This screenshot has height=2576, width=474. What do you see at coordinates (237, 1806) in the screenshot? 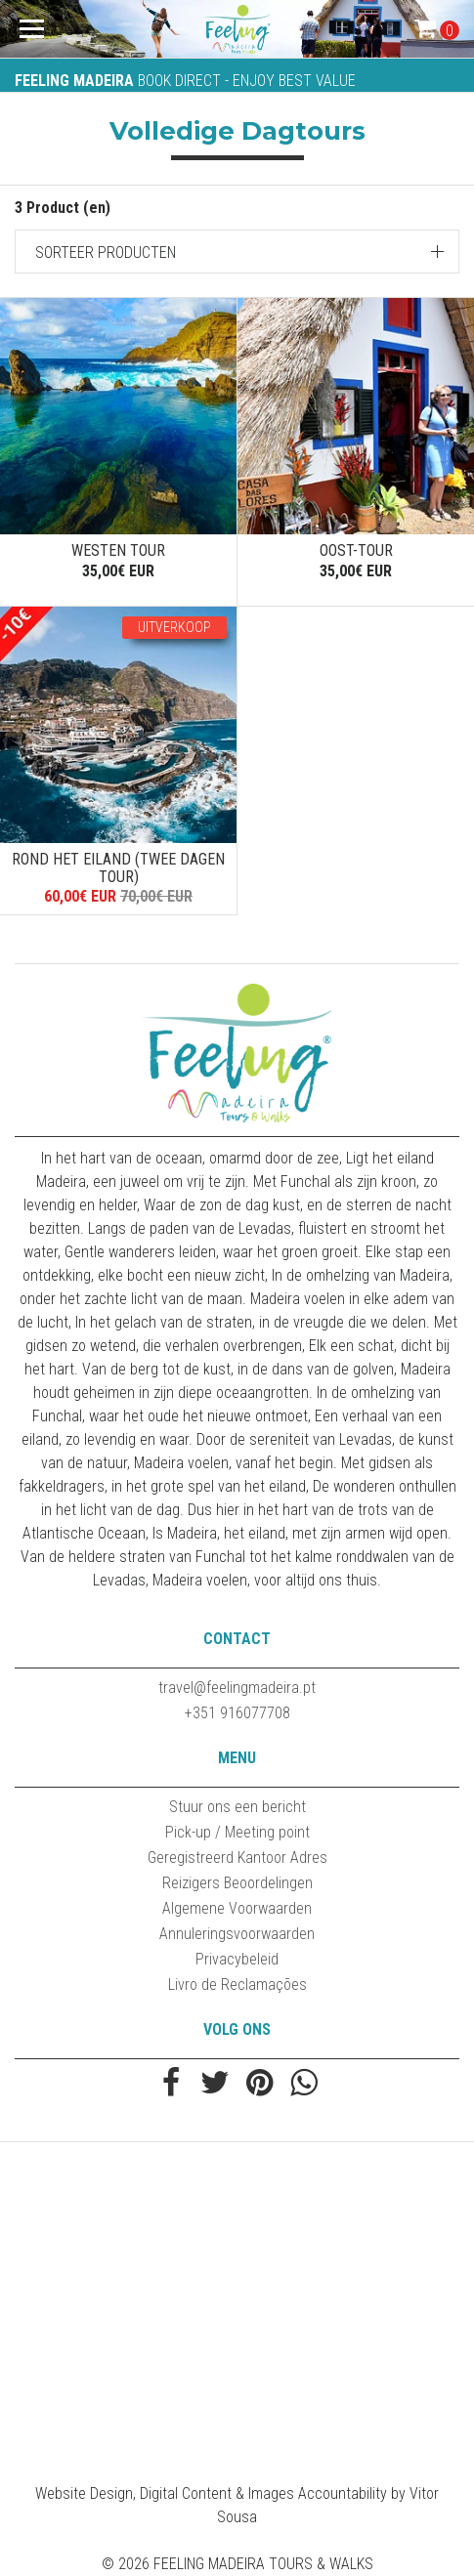
I see `Stuur ons een bericht` at bounding box center [237, 1806].